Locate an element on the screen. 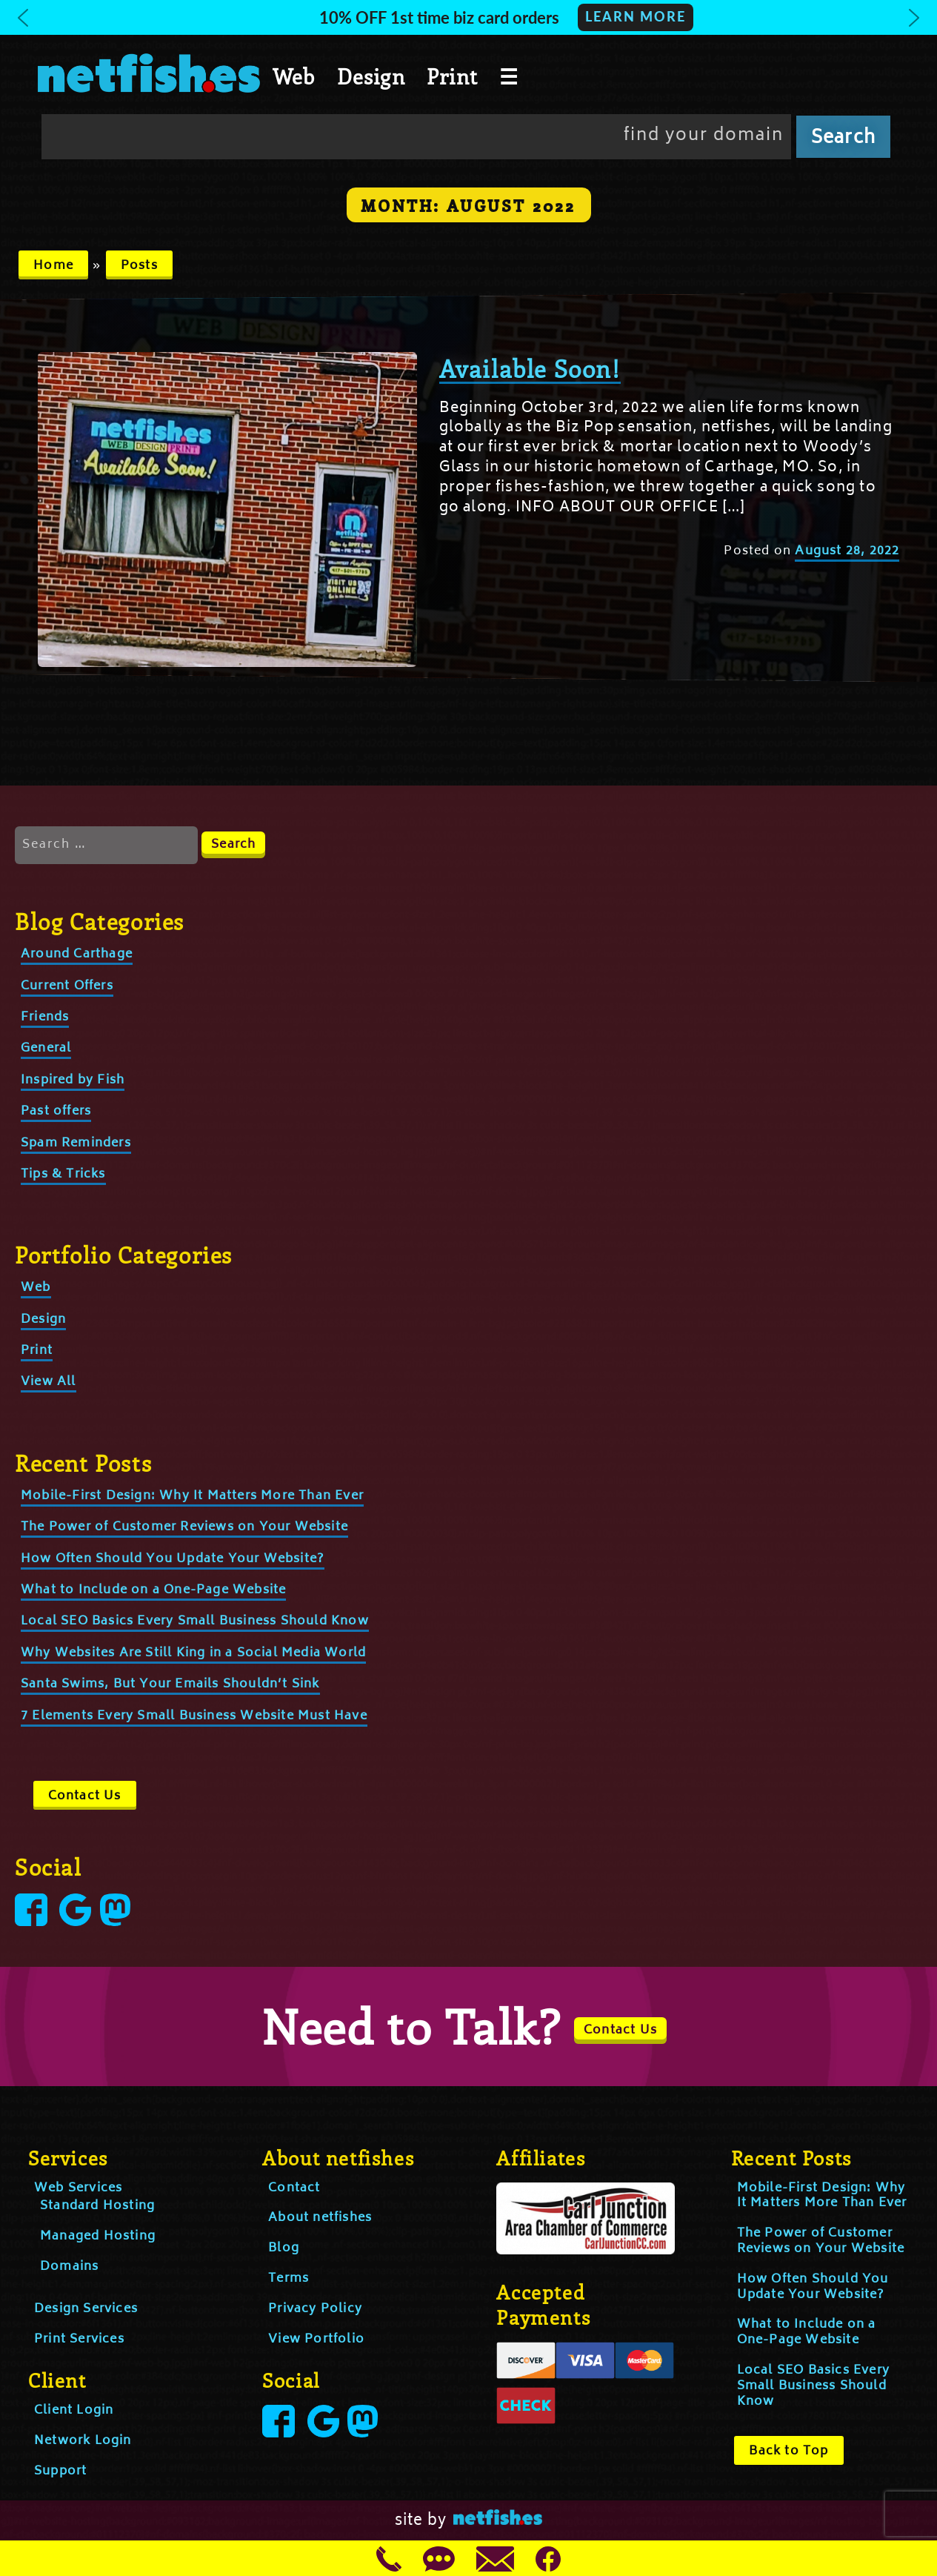  Local SEO Basics Every Small Business Should Know is located at coordinates (195, 1621).